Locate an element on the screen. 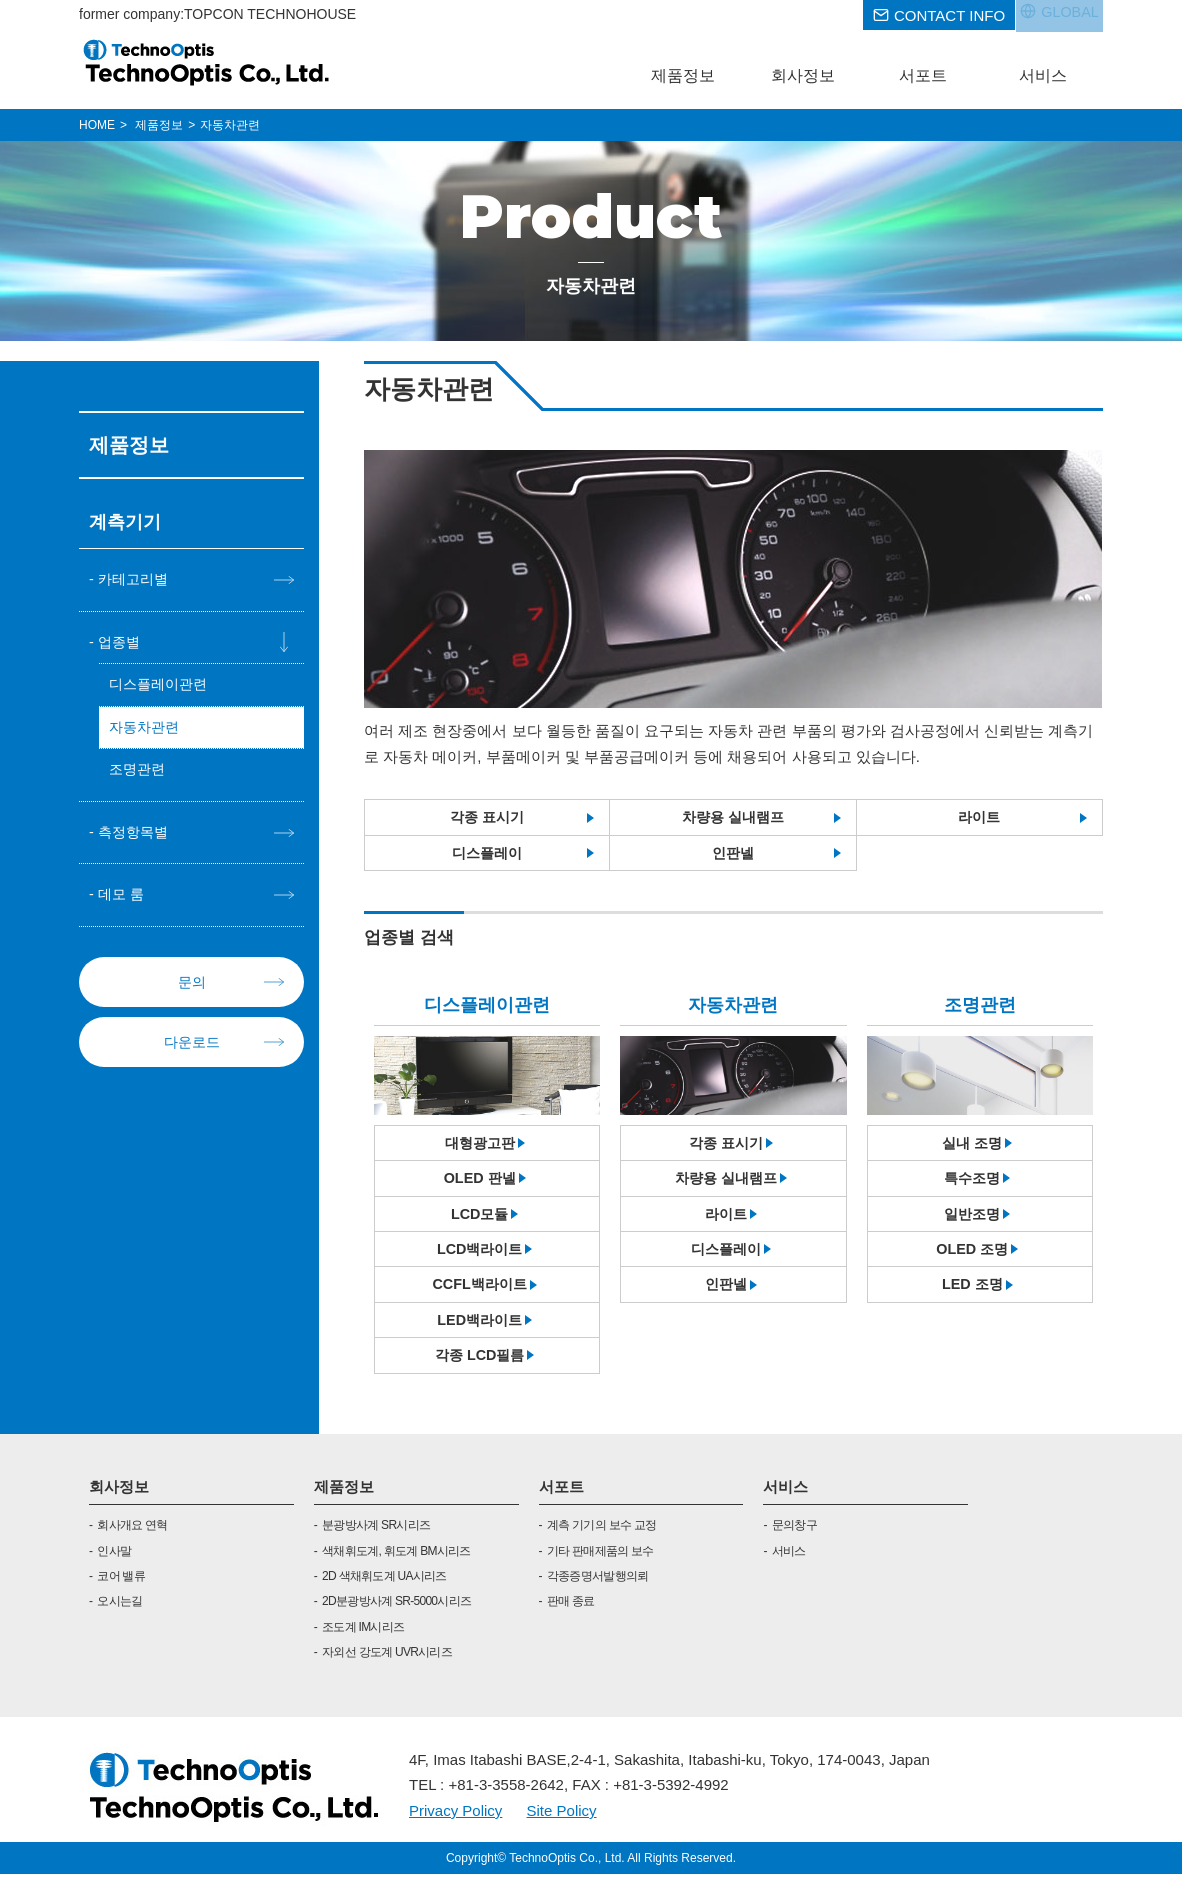  디스플레이관련 is located at coordinates (161, 686).